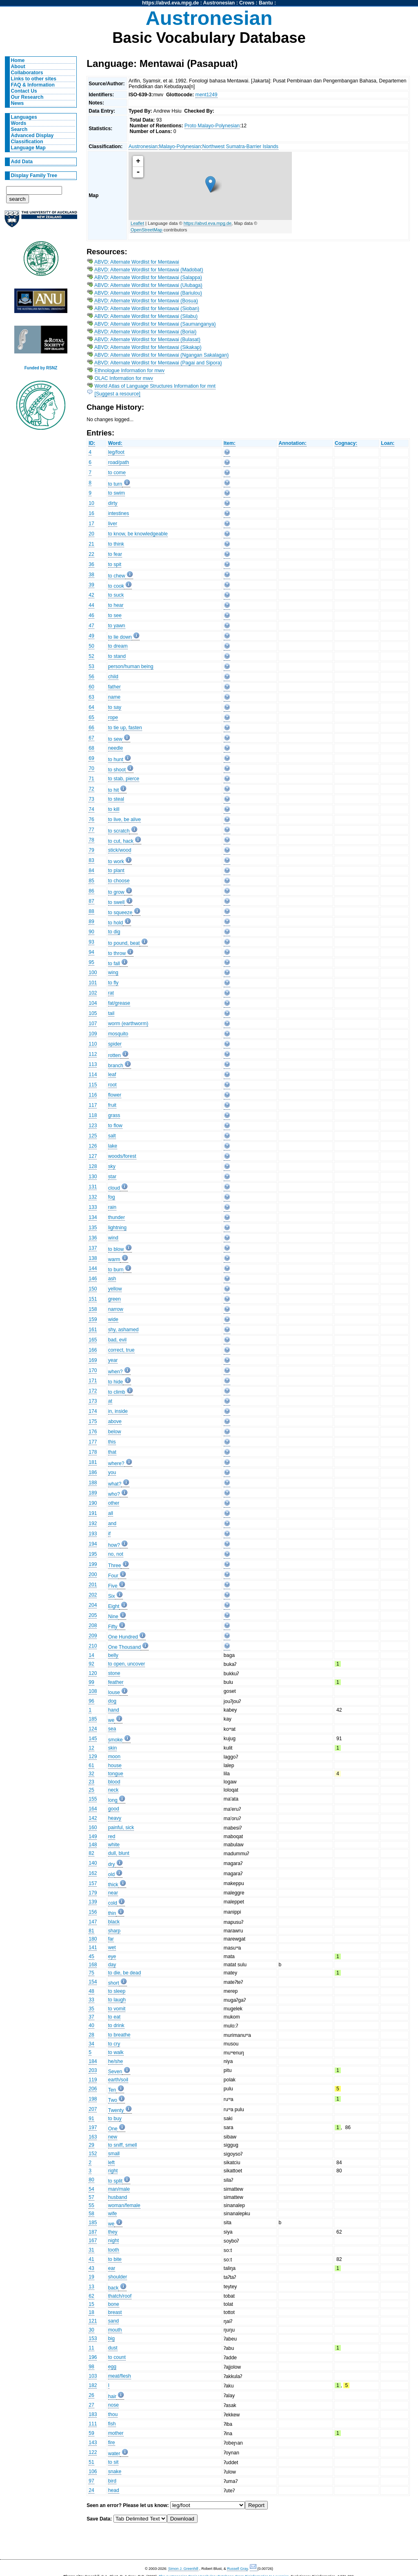 The height and width of the screenshot is (2576, 418). What do you see at coordinates (91, 1774) in the screenshot?
I see `32` at bounding box center [91, 1774].